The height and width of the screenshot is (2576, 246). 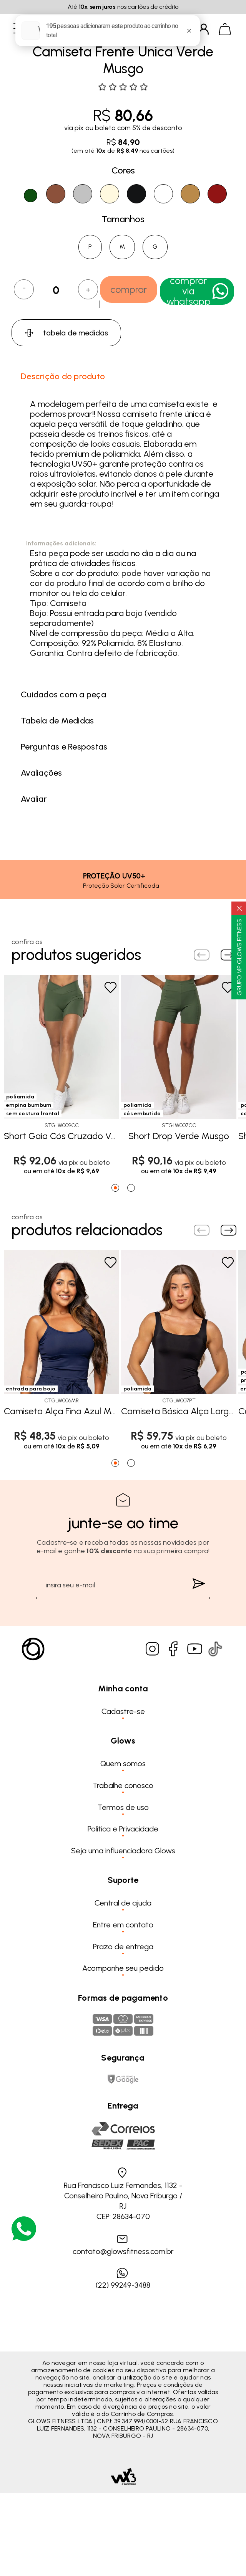 I want to click on Descrição do produto, so click(x=63, y=376).